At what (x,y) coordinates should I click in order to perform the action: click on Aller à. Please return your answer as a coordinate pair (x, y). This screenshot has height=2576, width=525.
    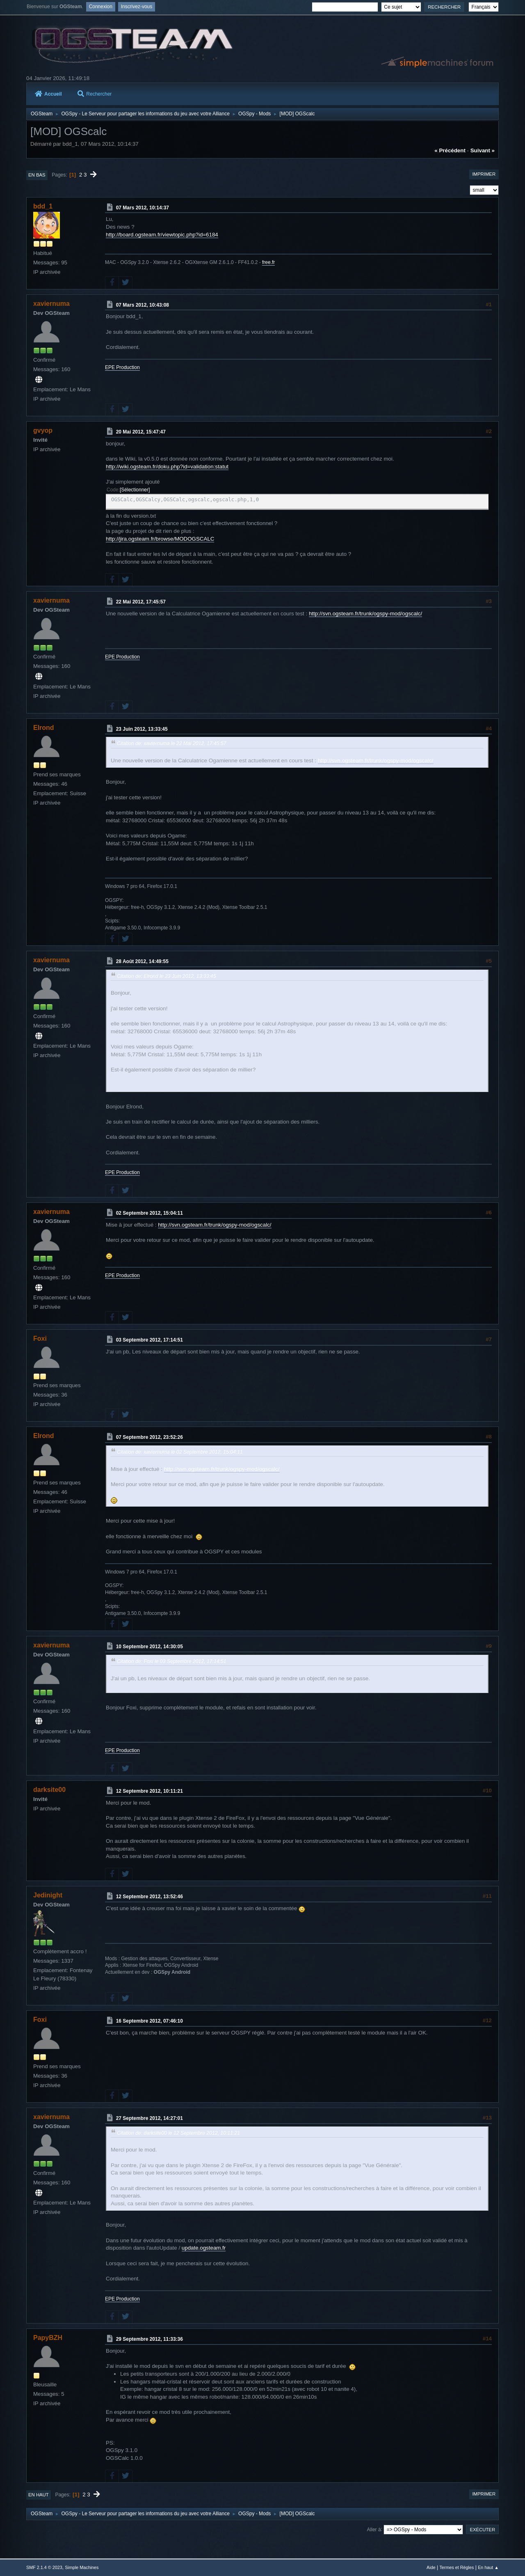
    Looking at the image, I should click on (374, 2529).